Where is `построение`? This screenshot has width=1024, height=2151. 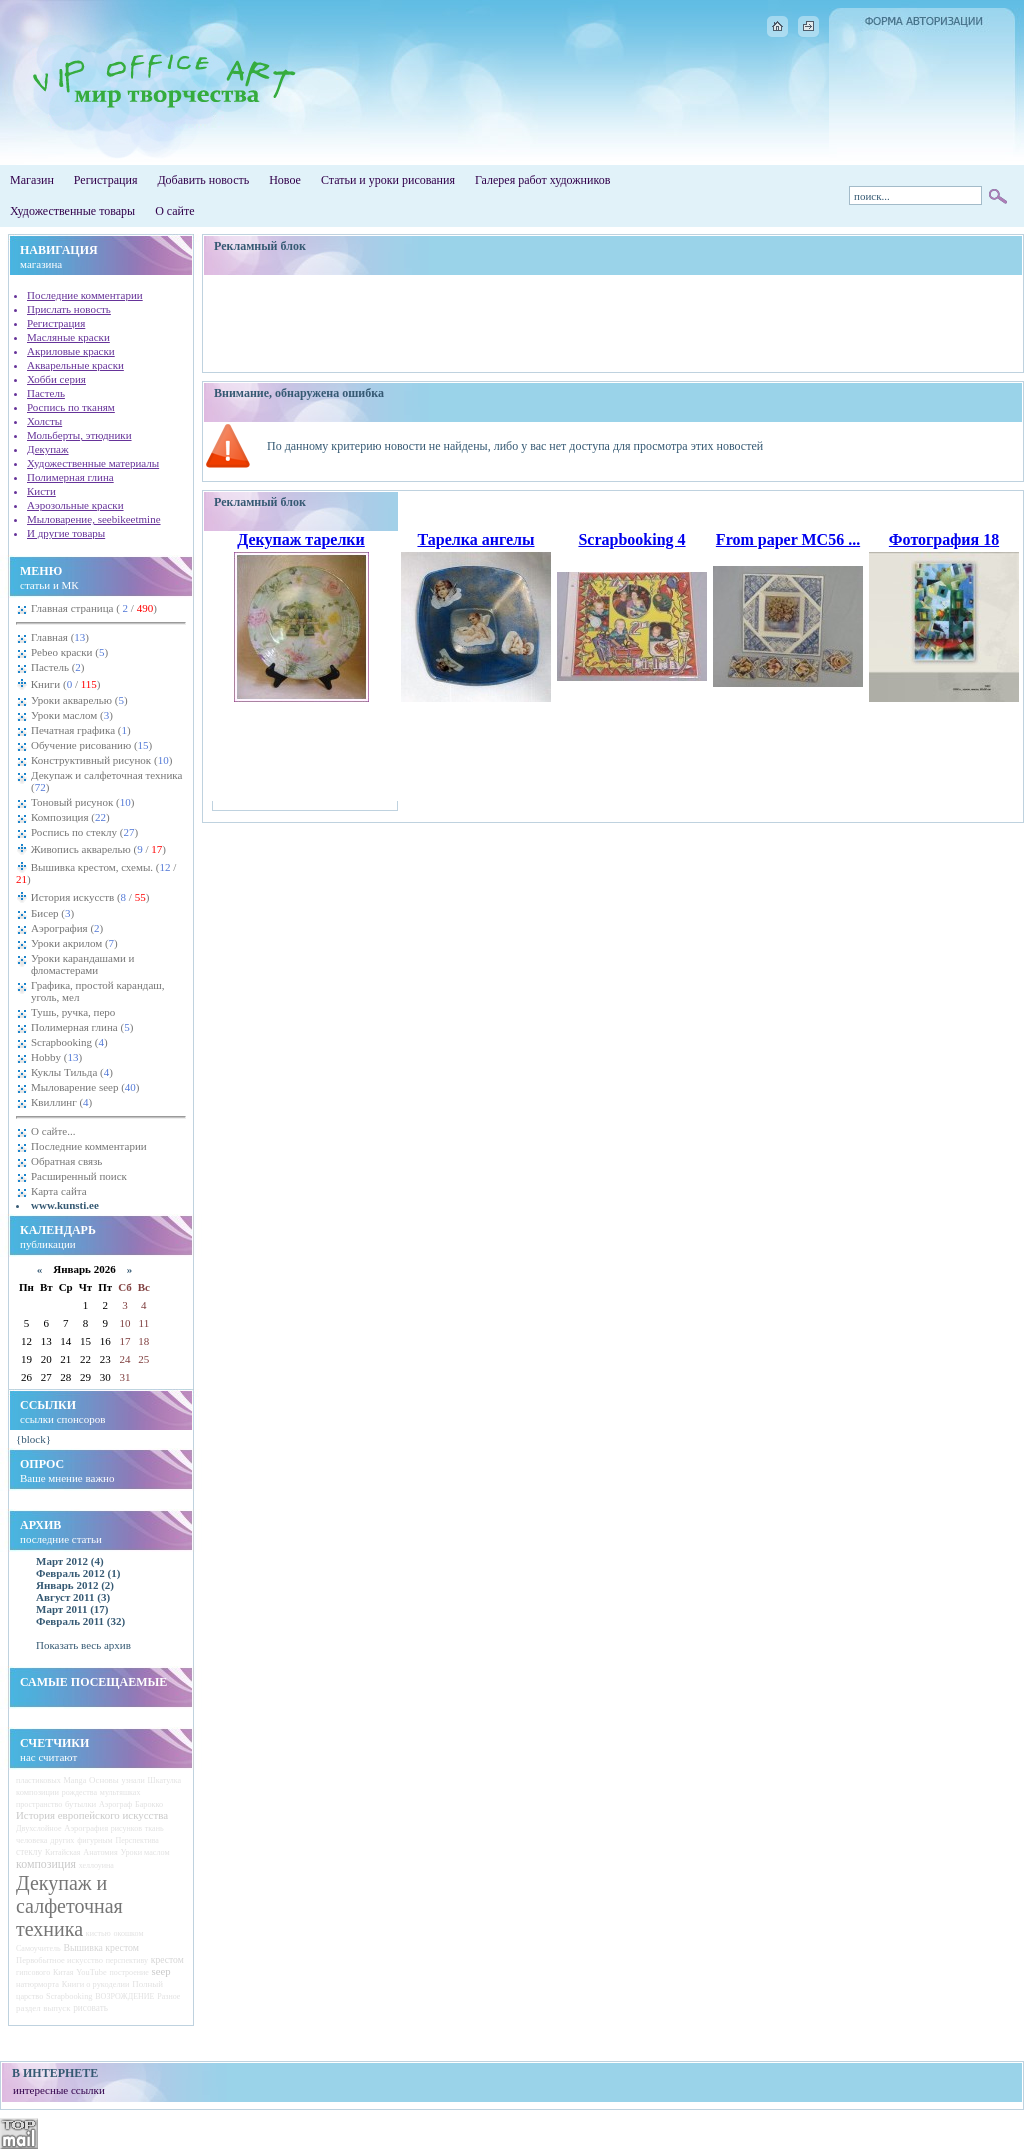 построение is located at coordinates (128, 1972).